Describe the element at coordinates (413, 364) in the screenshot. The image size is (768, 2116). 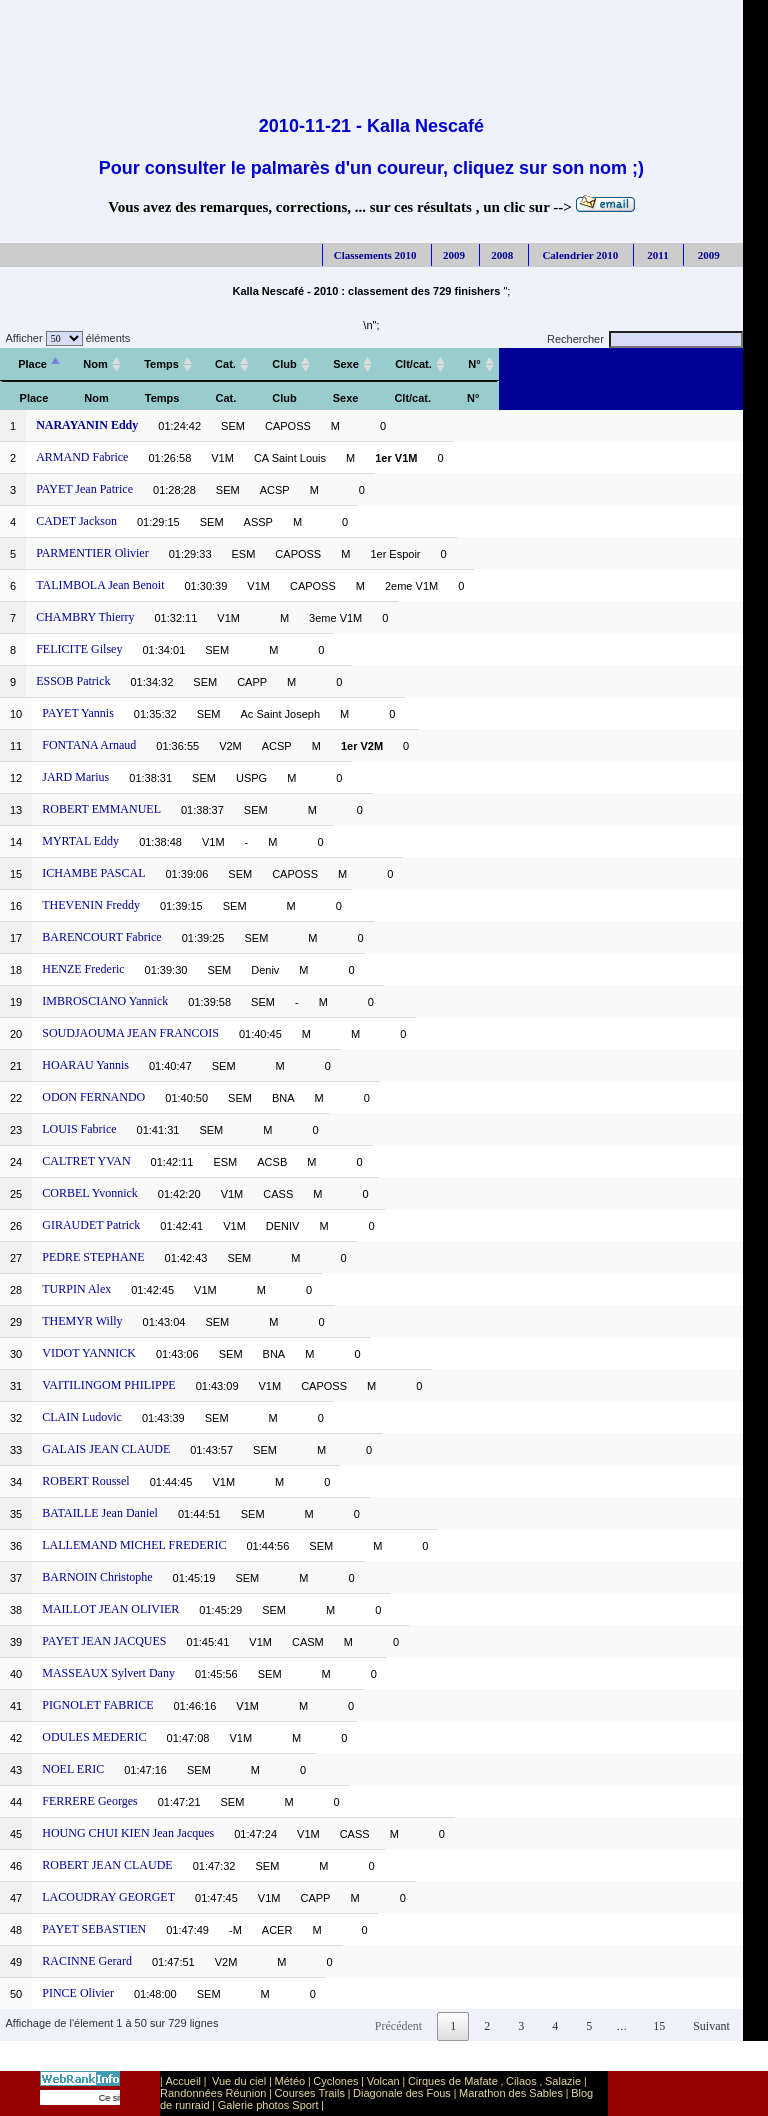
I see `[Clt/cat.: activer pour trier la colonne par ordre croissant]` at that location.